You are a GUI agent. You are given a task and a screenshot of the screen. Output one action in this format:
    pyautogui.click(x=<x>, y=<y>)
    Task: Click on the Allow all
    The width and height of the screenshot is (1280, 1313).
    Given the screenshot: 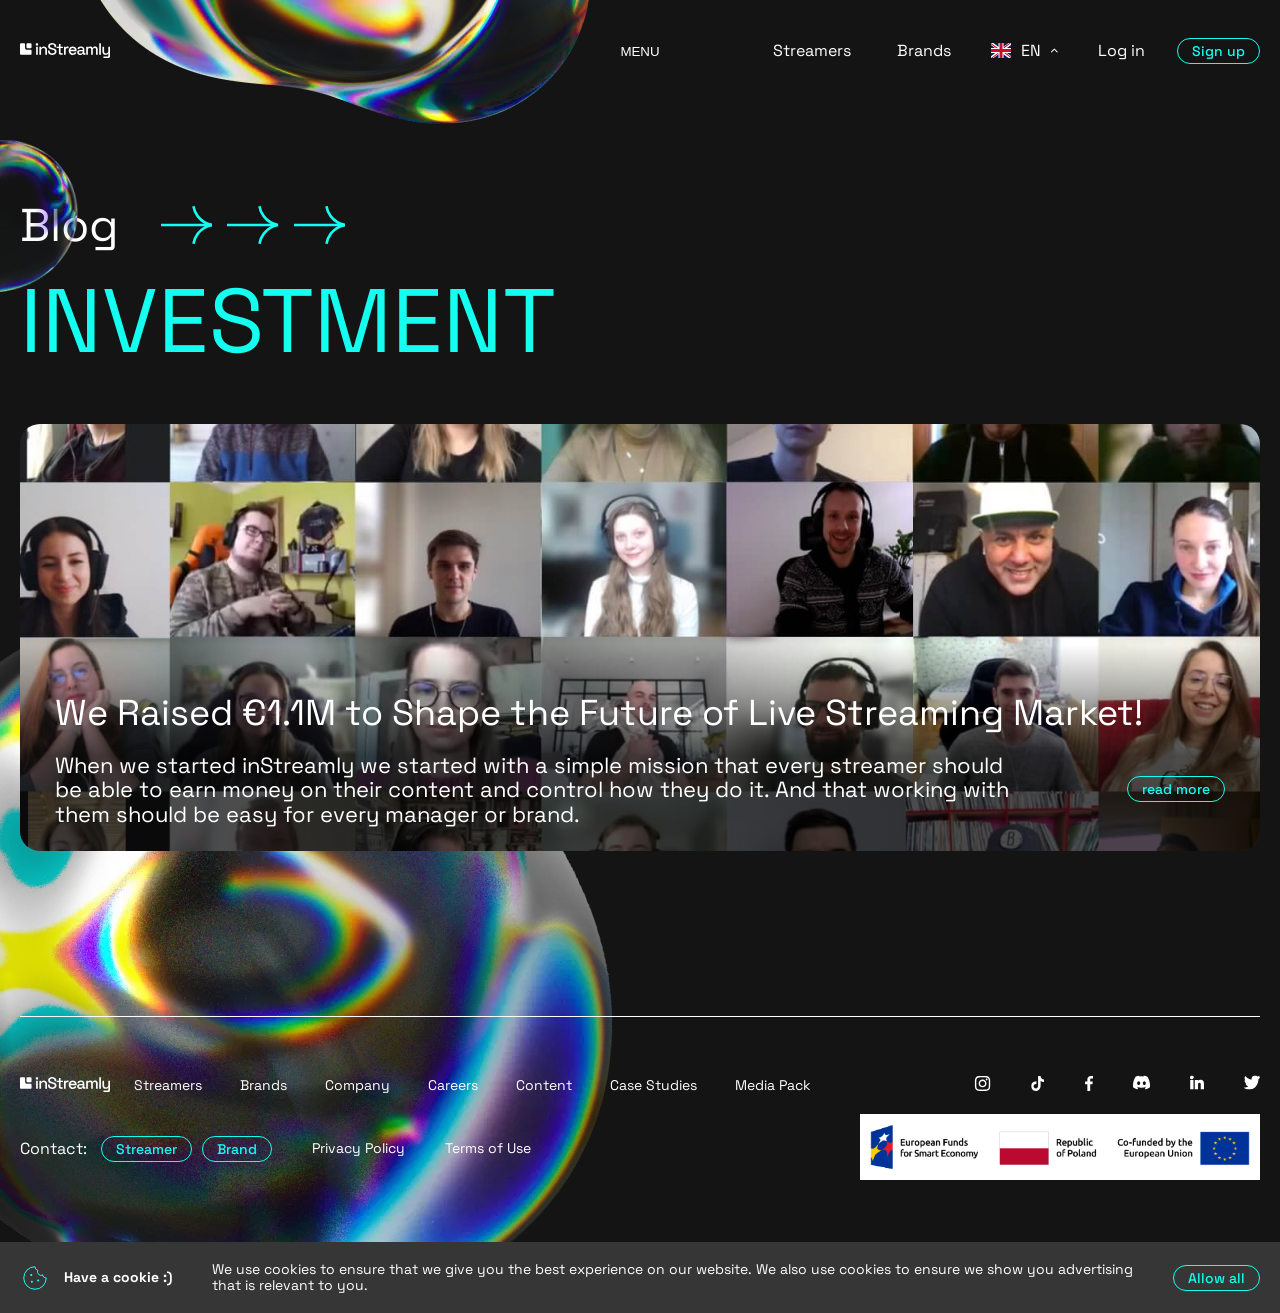 What is the action you would take?
    pyautogui.click(x=1216, y=1278)
    